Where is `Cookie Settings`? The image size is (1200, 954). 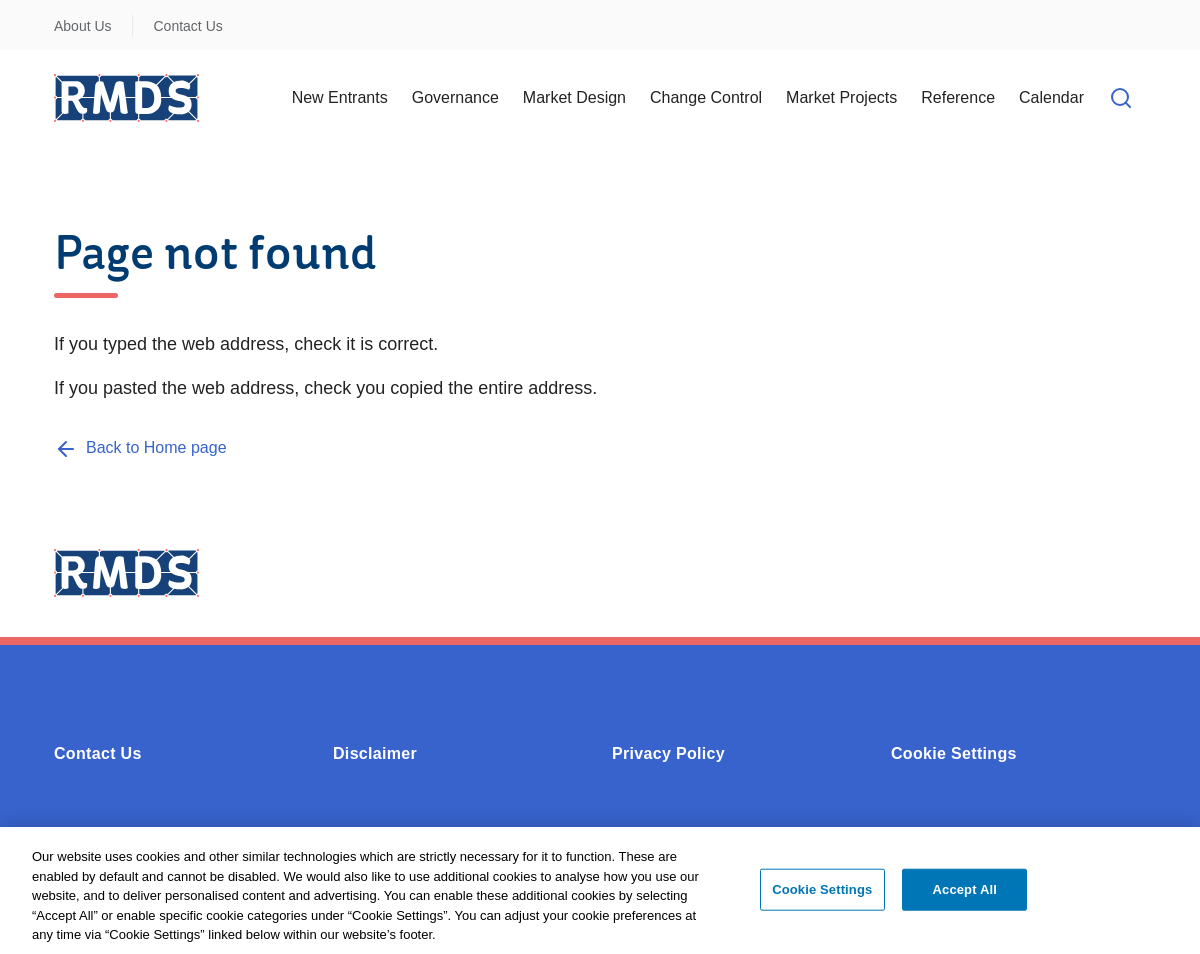 Cookie Settings is located at coordinates (954, 753).